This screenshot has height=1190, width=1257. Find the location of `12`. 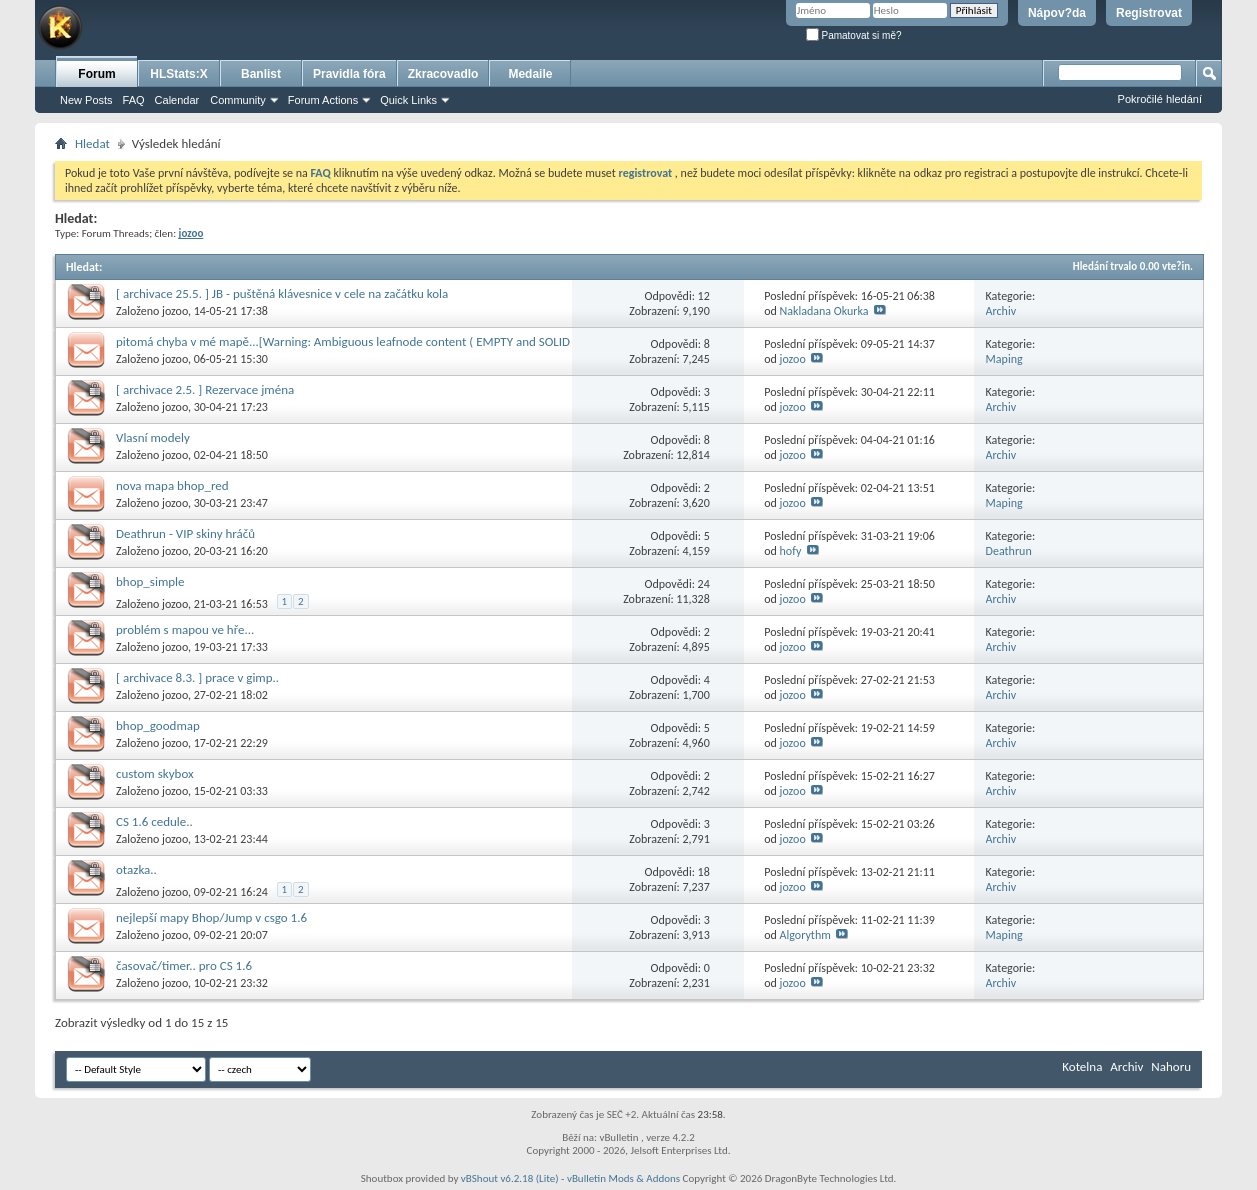

12 is located at coordinates (704, 296).